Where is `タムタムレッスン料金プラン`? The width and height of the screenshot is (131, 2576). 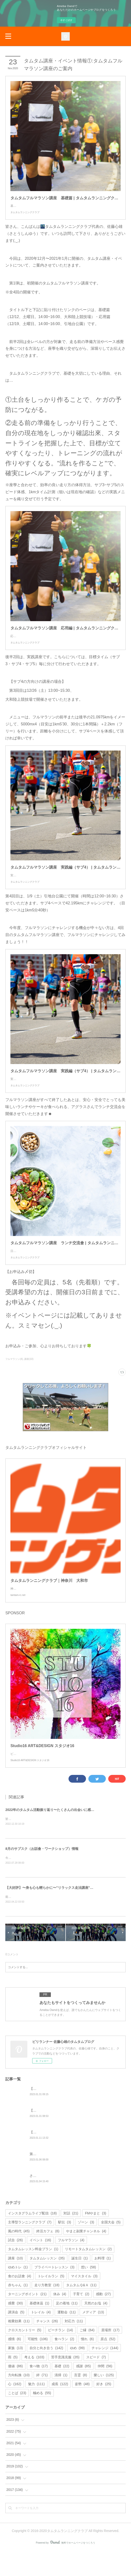 タムタムレッスン料金プラン is located at coordinates (33, 2274).